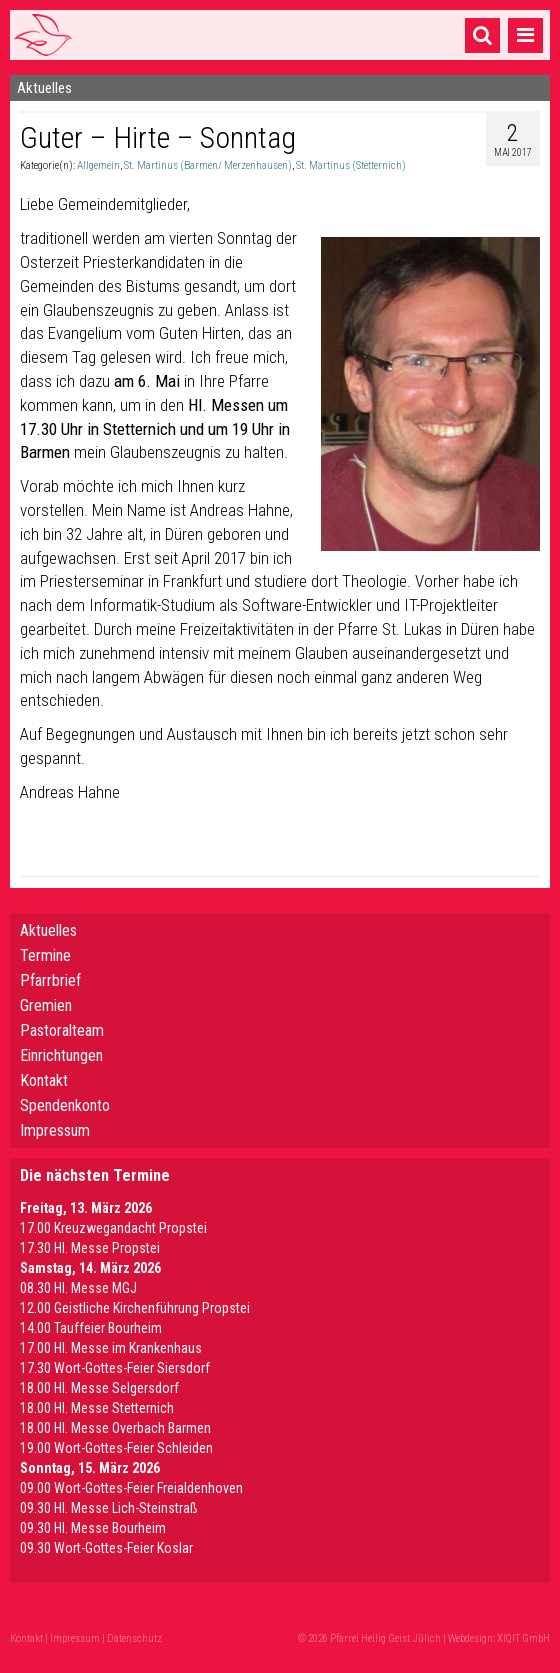  What do you see at coordinates (65, 1105) in the screenshot?
I see `Spendenkonto` at bounding box center [65, 1105].